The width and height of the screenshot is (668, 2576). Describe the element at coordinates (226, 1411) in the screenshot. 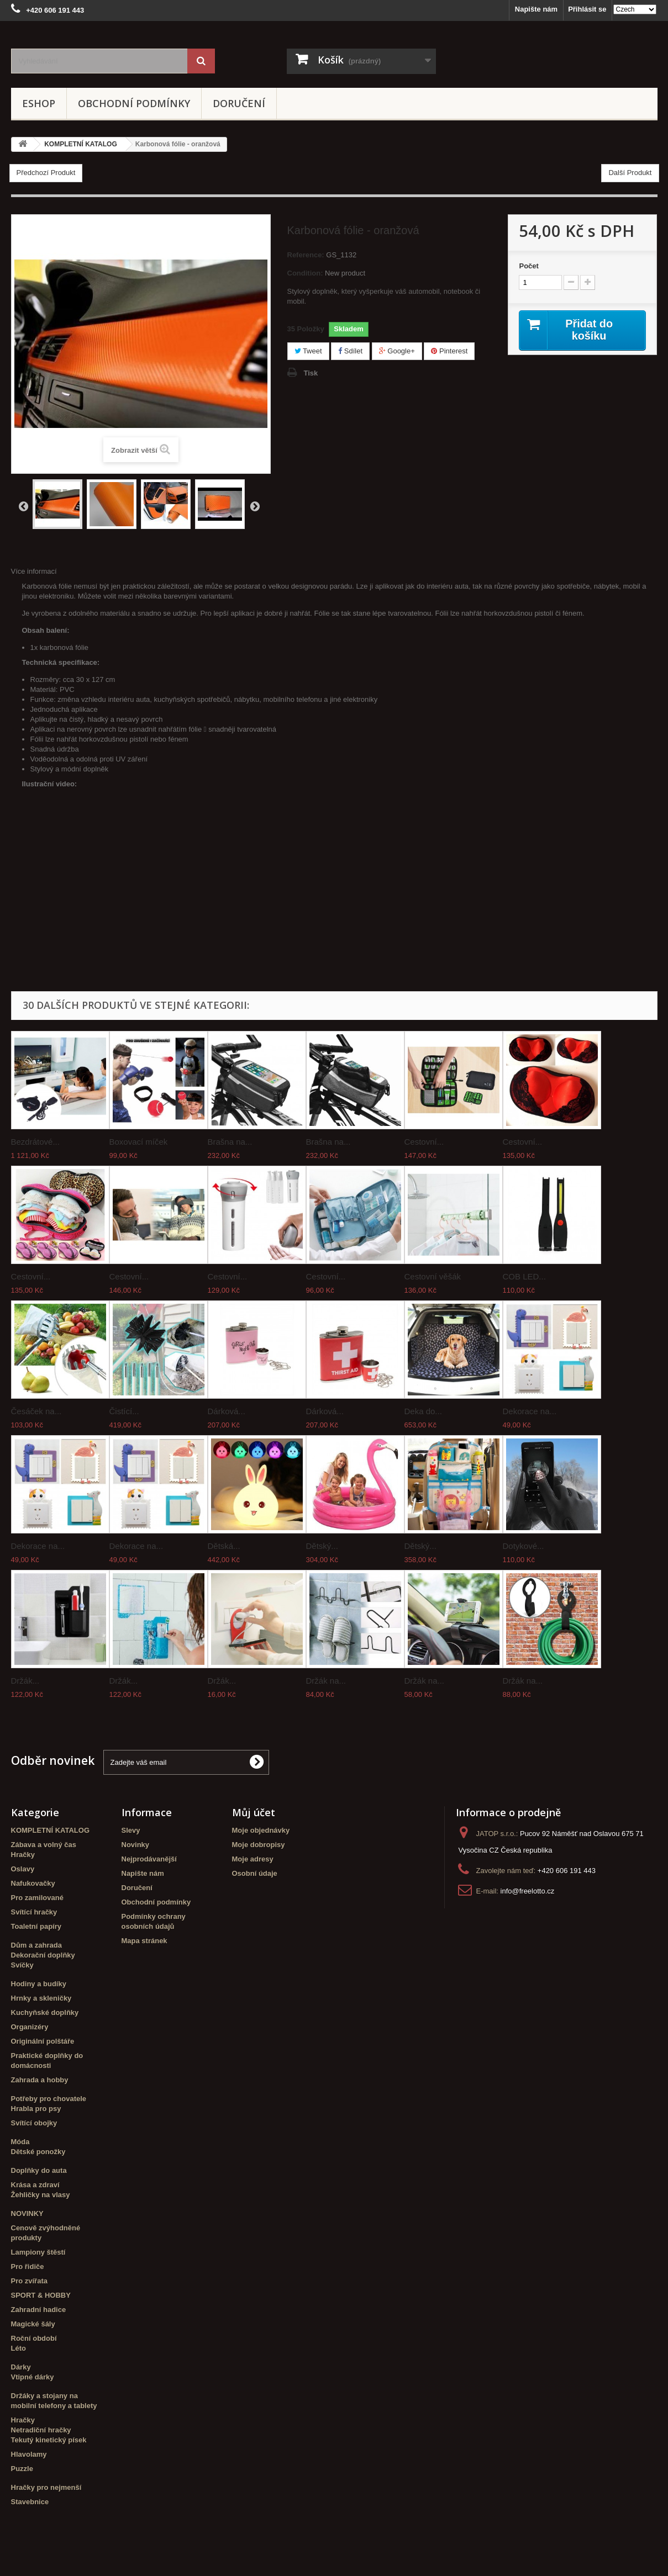

I see `Dárková...` at that location.